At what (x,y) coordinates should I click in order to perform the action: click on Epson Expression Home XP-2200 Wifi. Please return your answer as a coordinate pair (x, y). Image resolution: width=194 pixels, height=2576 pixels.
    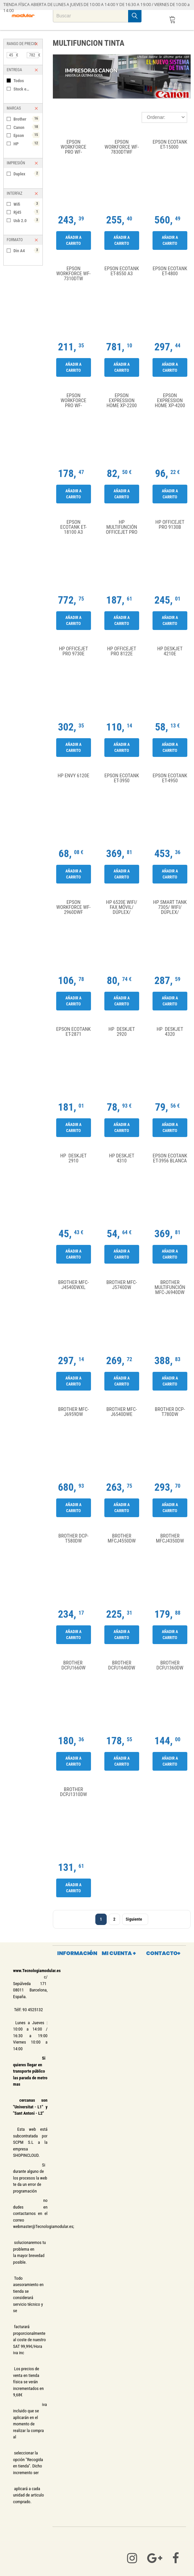
    Looking at the image, I should click on (122, 400).